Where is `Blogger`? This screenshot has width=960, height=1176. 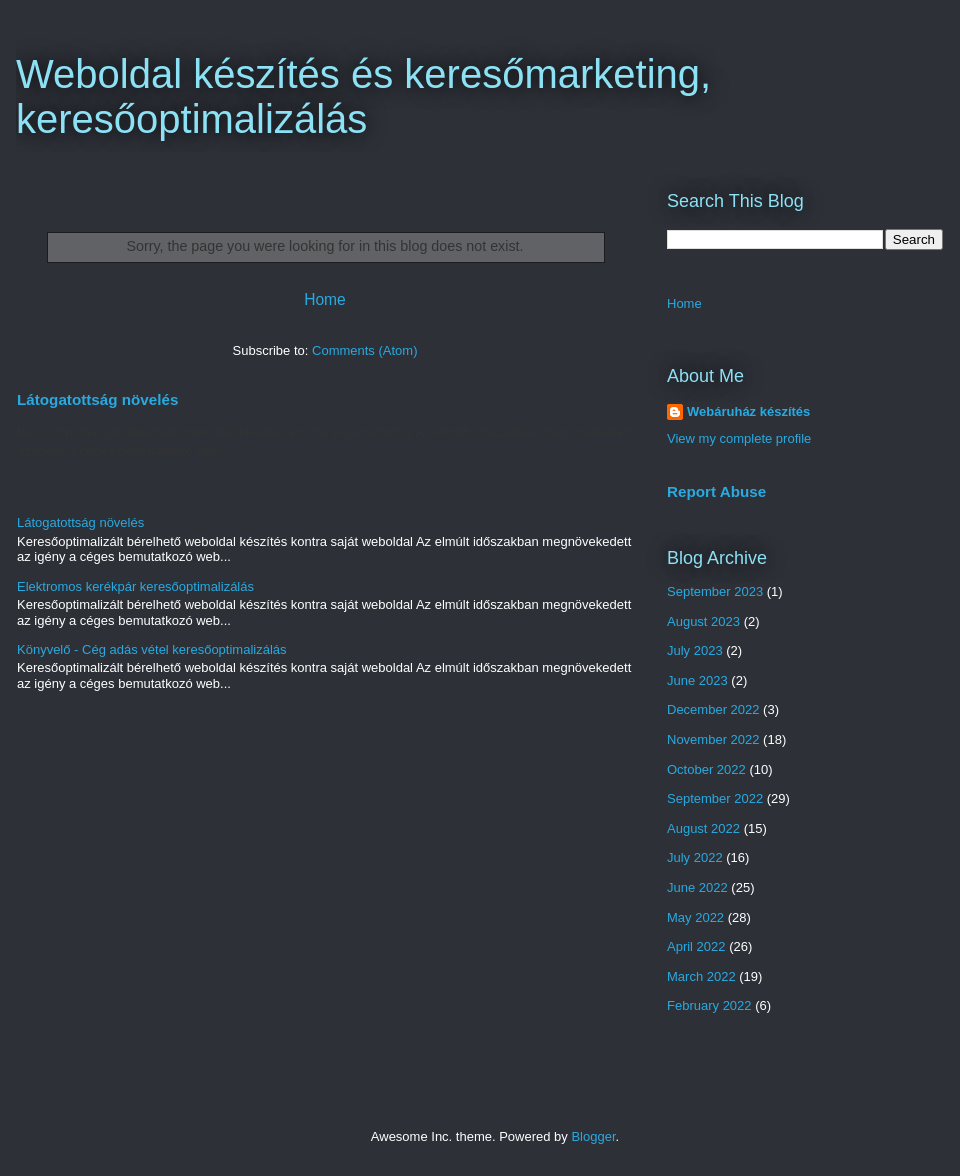 Blogger is located at coordinates (593, 1136).